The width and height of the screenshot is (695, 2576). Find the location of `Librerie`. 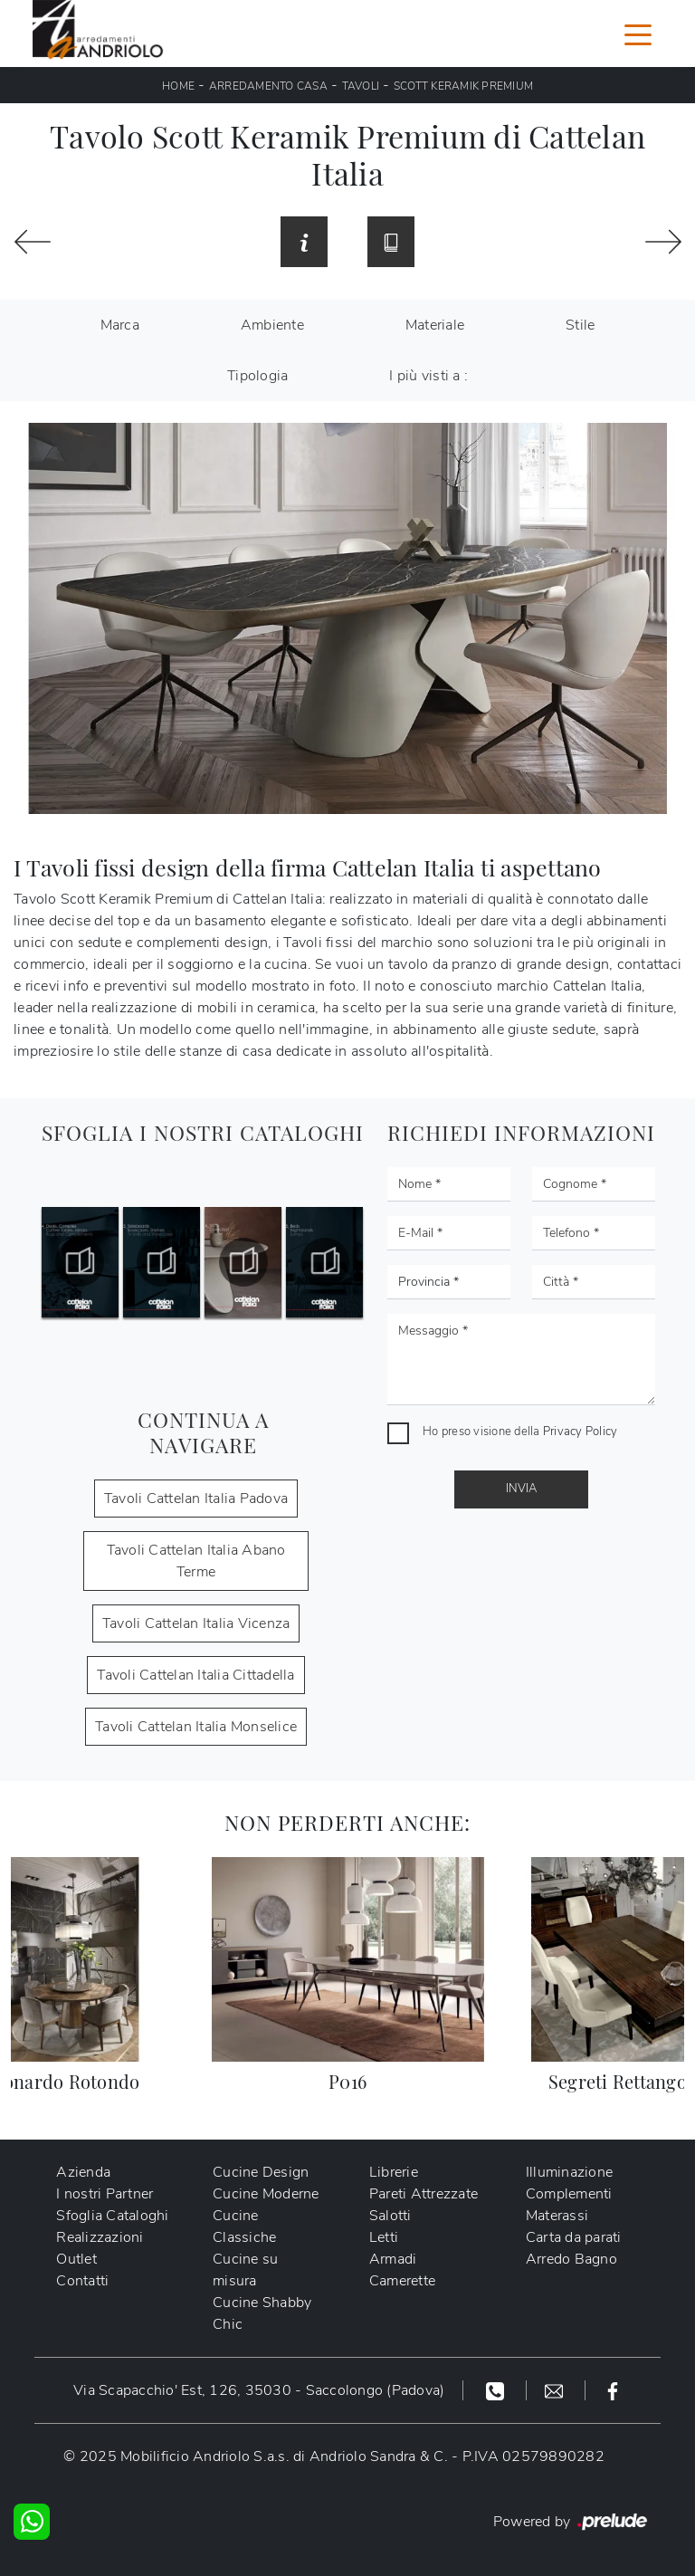

Librerie is located at coordinates (393, 2172).